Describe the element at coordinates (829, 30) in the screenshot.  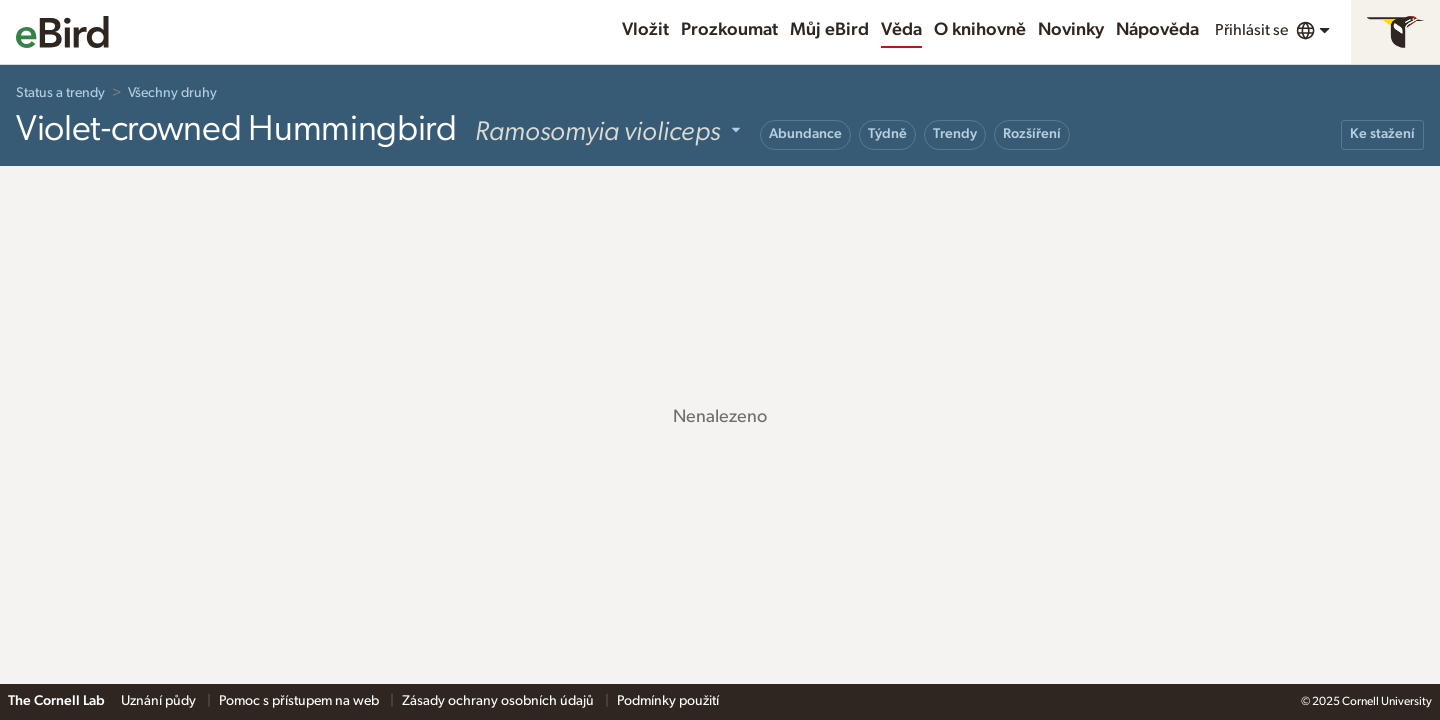
I see `Můj eBird` at that location.